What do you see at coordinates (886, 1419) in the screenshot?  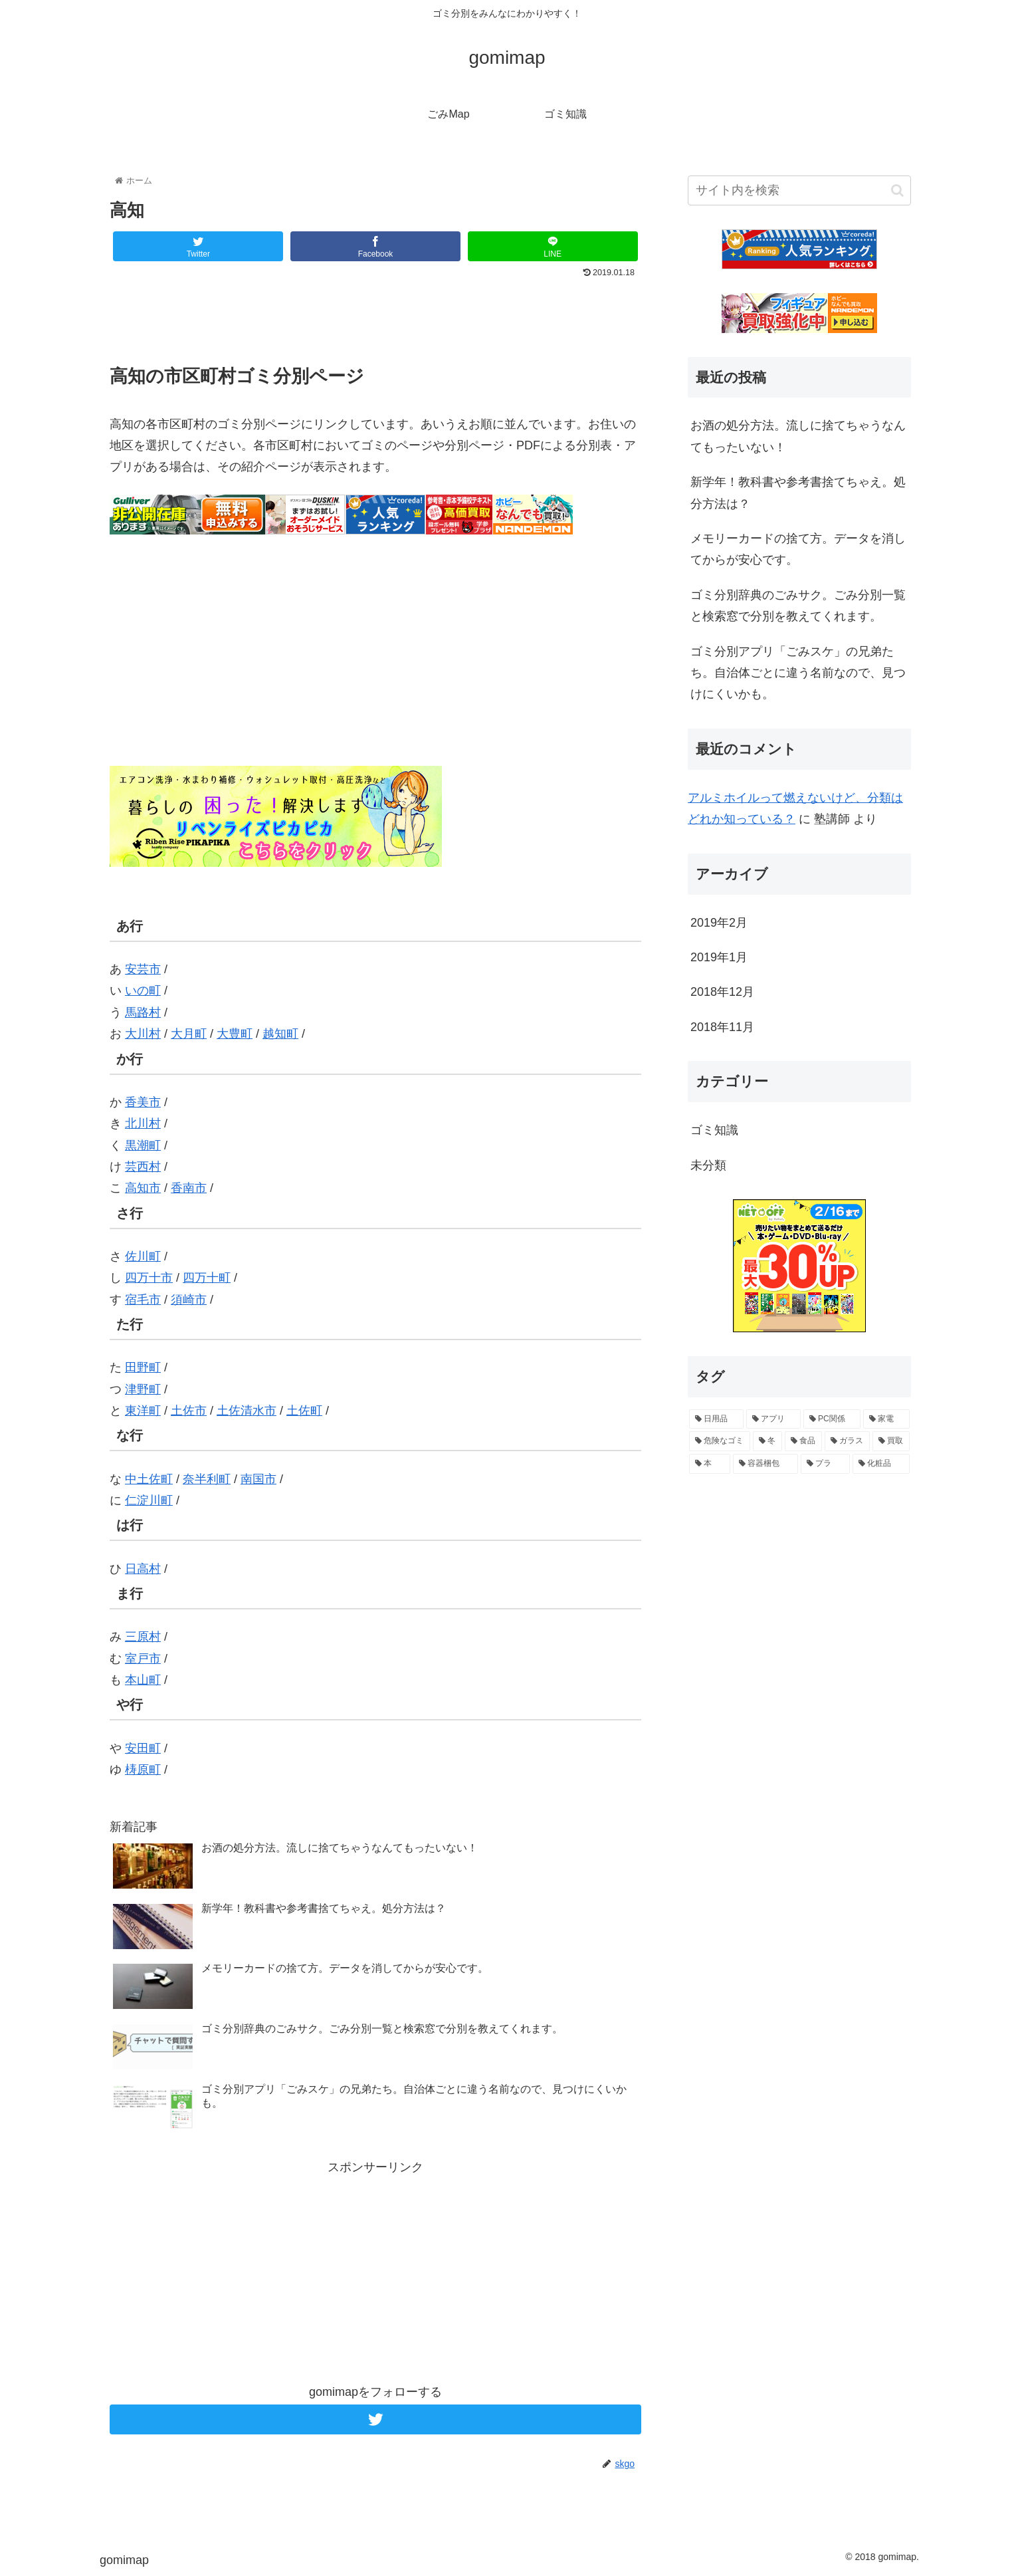 I see `[家電 (3個の項目)]` at bounding box center [886, 1419].